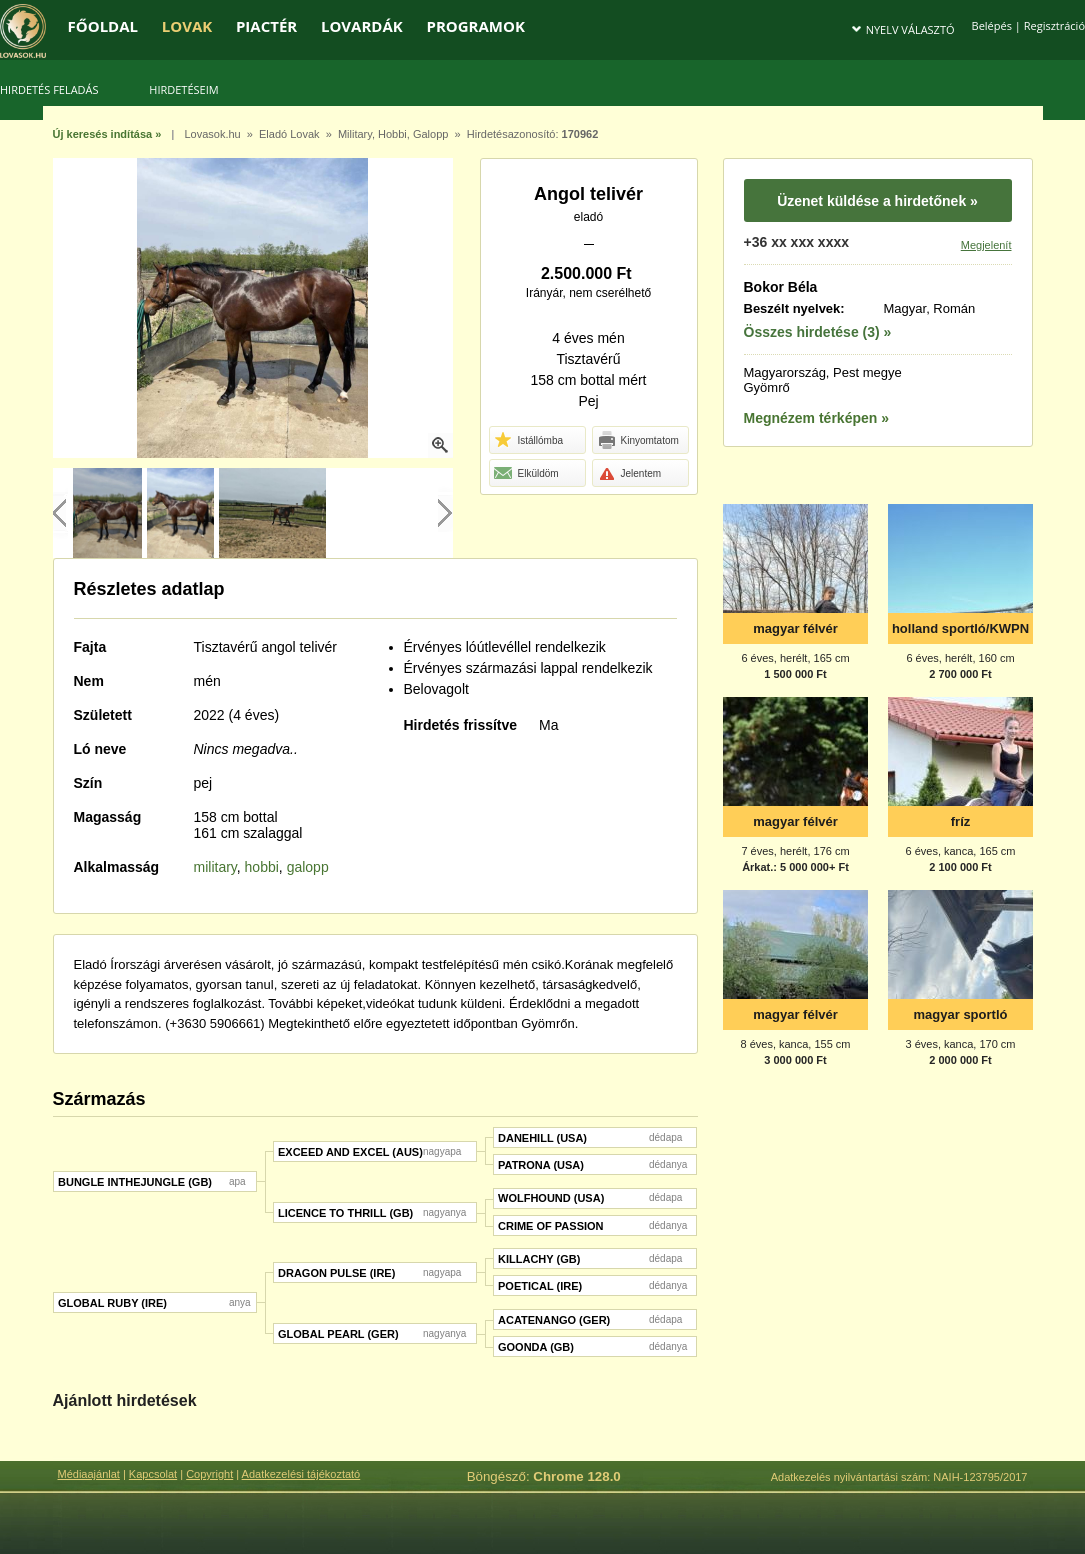  What do you see at coordinates (362, 26) in the screenshot?
I see `LOVARDÁK` at bounding box center [362, 26].